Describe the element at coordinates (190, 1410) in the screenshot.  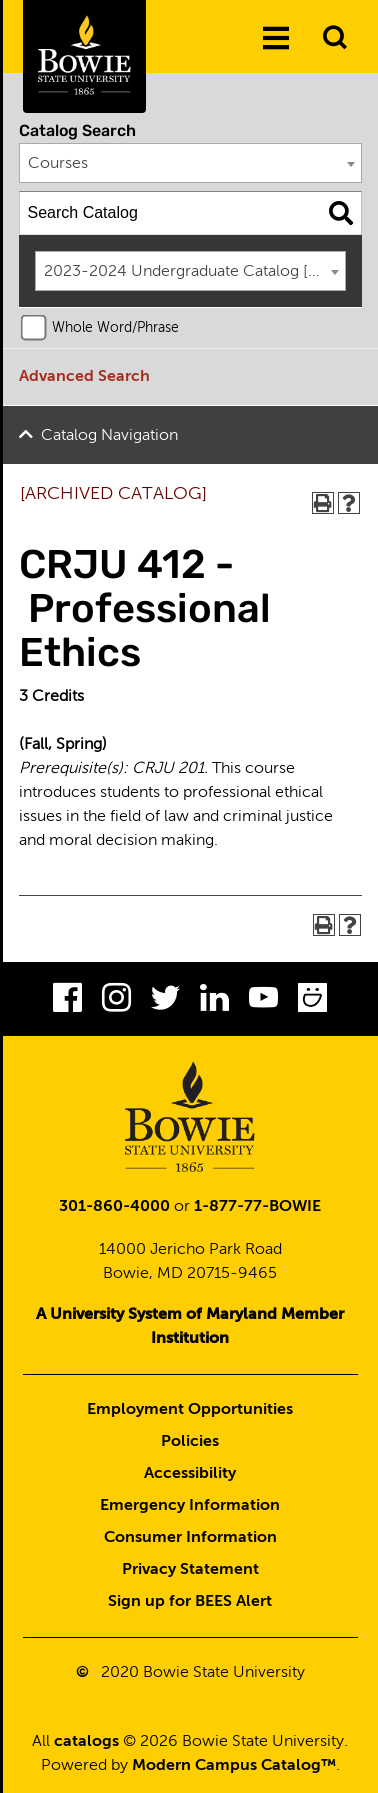
I see `Employment Opportunities` at that location.